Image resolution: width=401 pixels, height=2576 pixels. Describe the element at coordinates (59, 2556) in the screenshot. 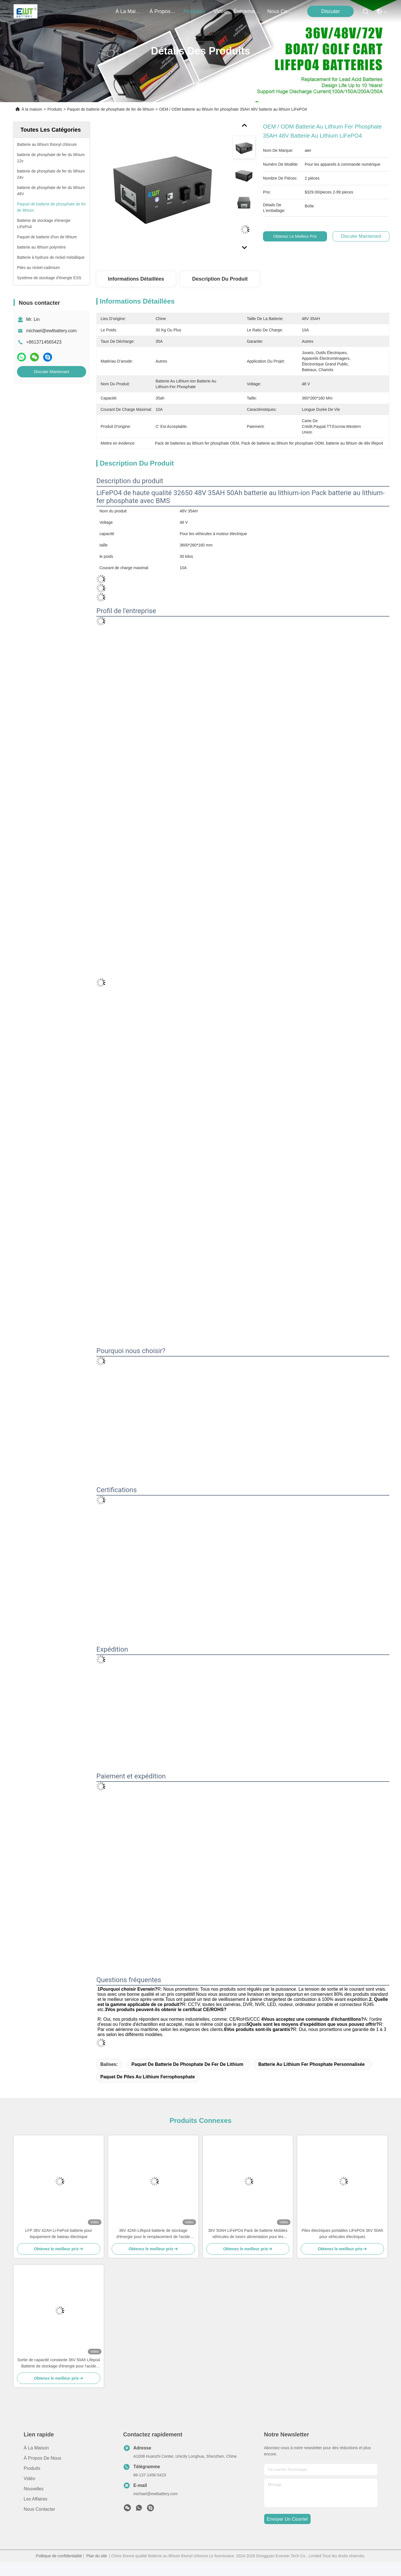

I see `Politique de confidentialité` at that location.